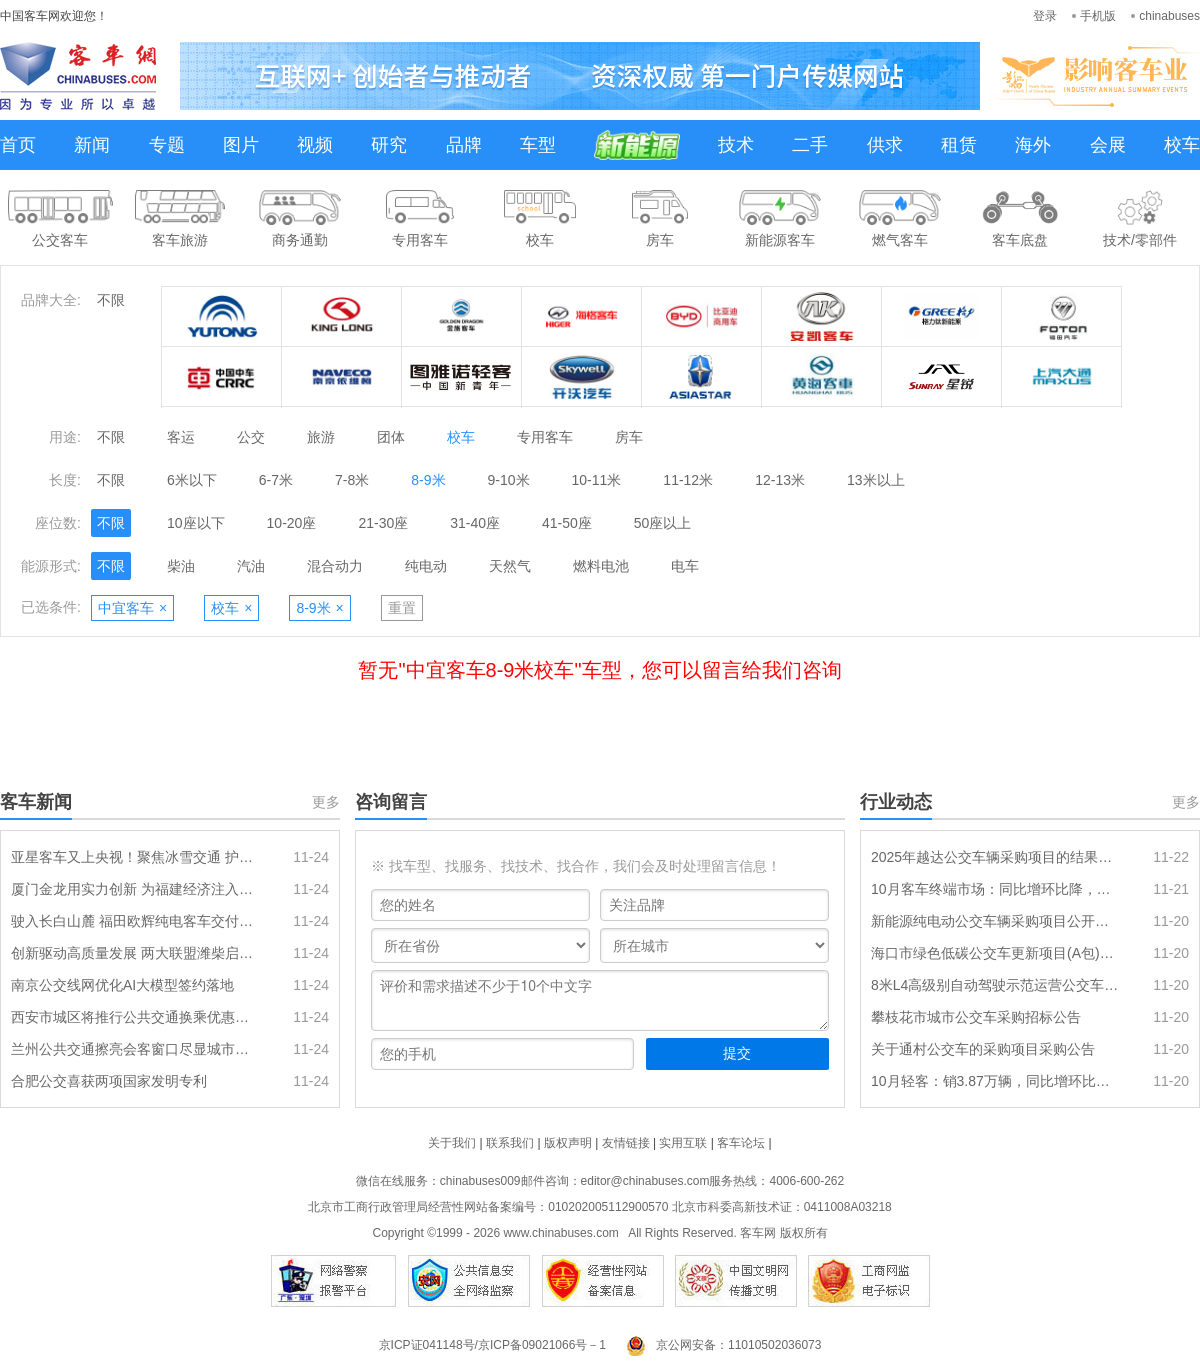 The height and width of the screenshot is (1366, 1200). I want to click on 版权声明, so click(568, 1143).